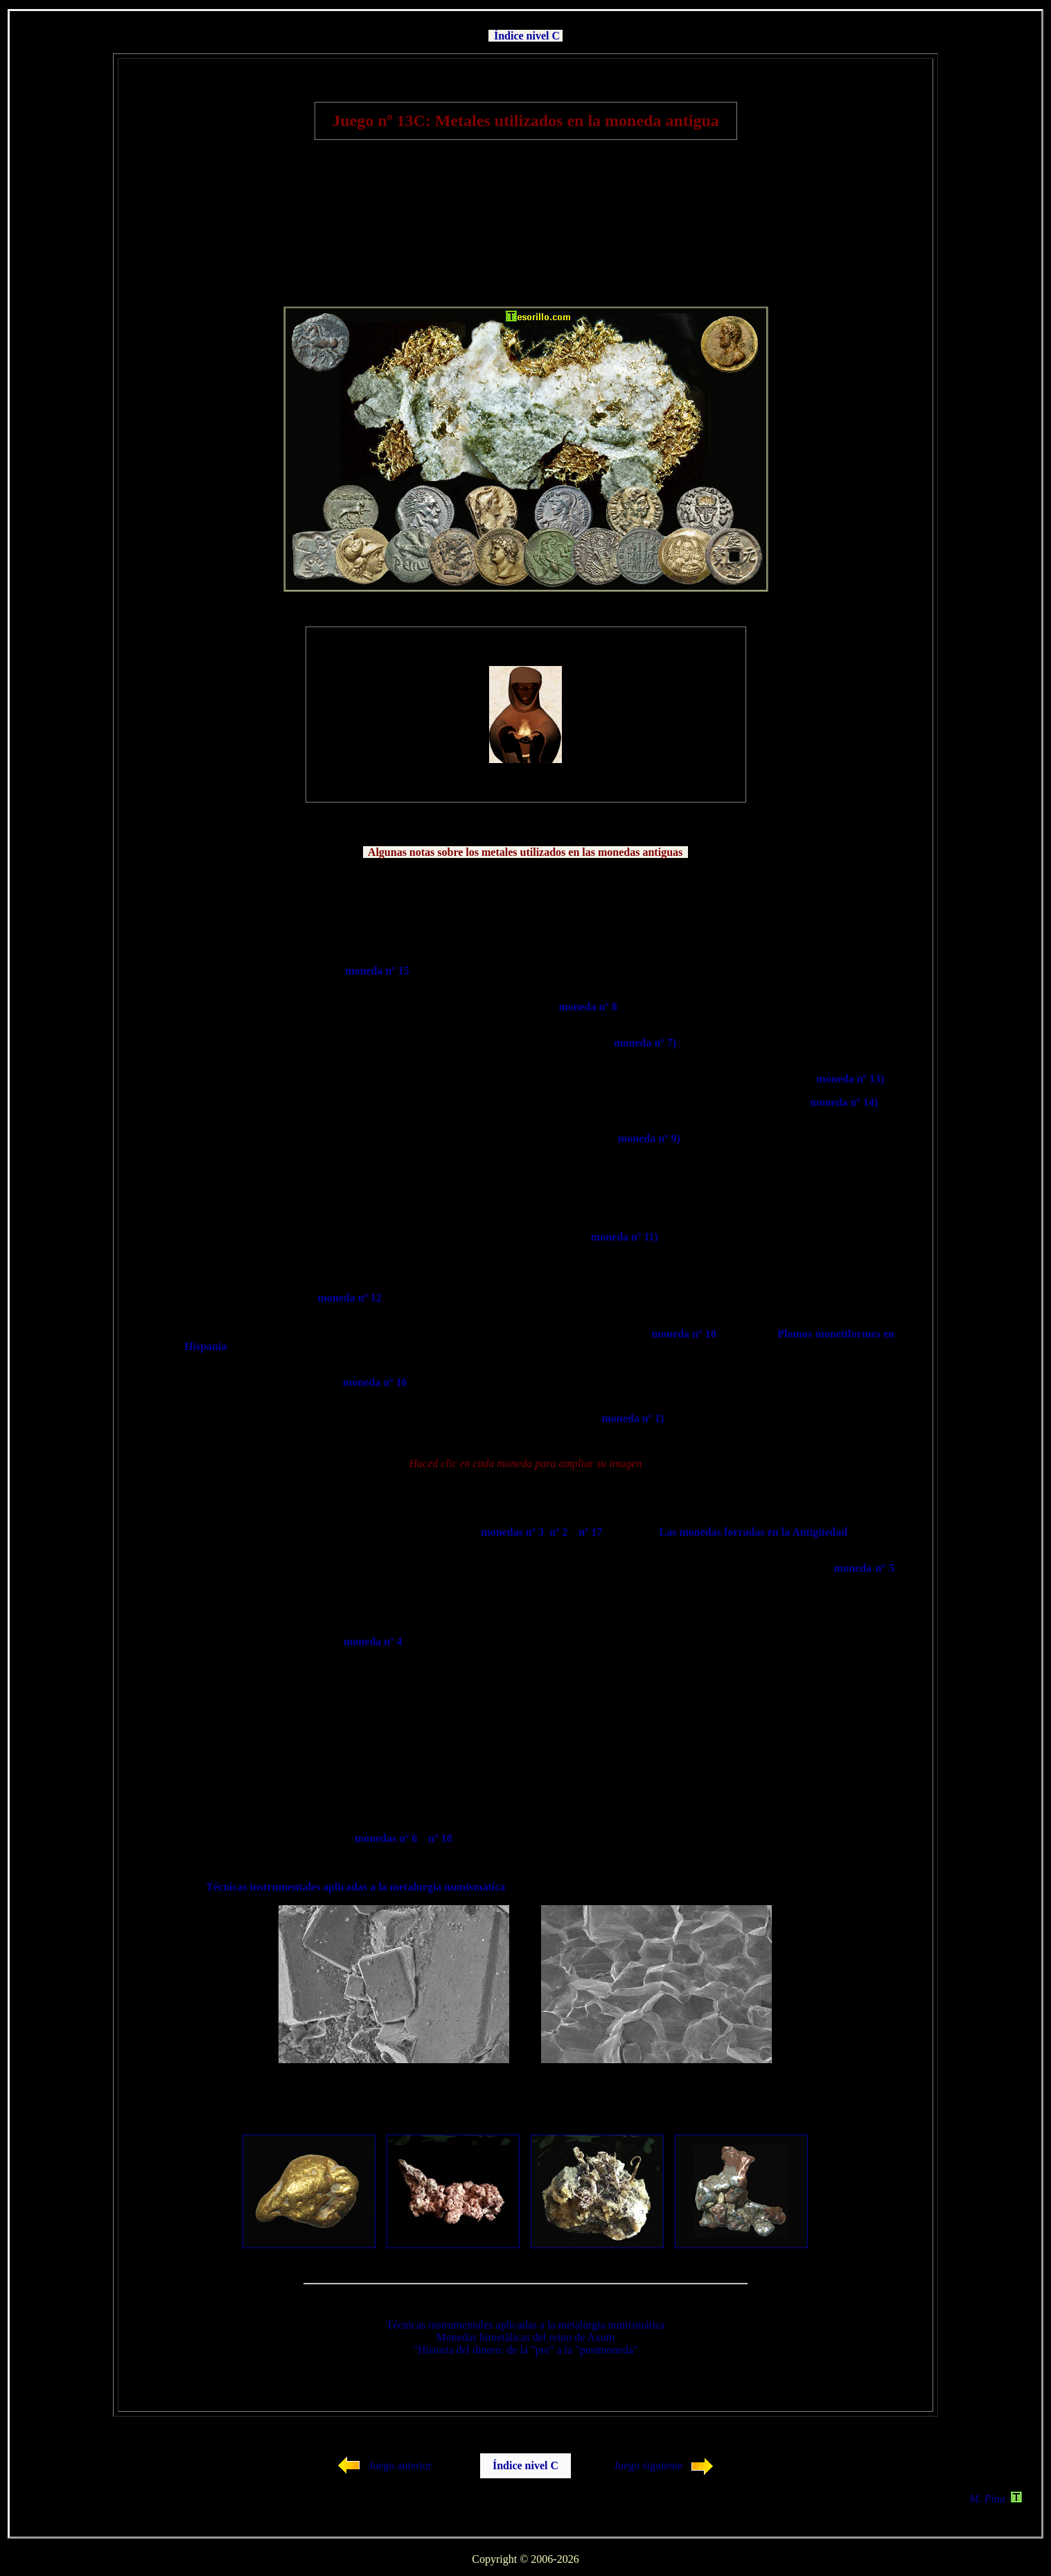  I want to click on nº 18, so click(440, 1838).